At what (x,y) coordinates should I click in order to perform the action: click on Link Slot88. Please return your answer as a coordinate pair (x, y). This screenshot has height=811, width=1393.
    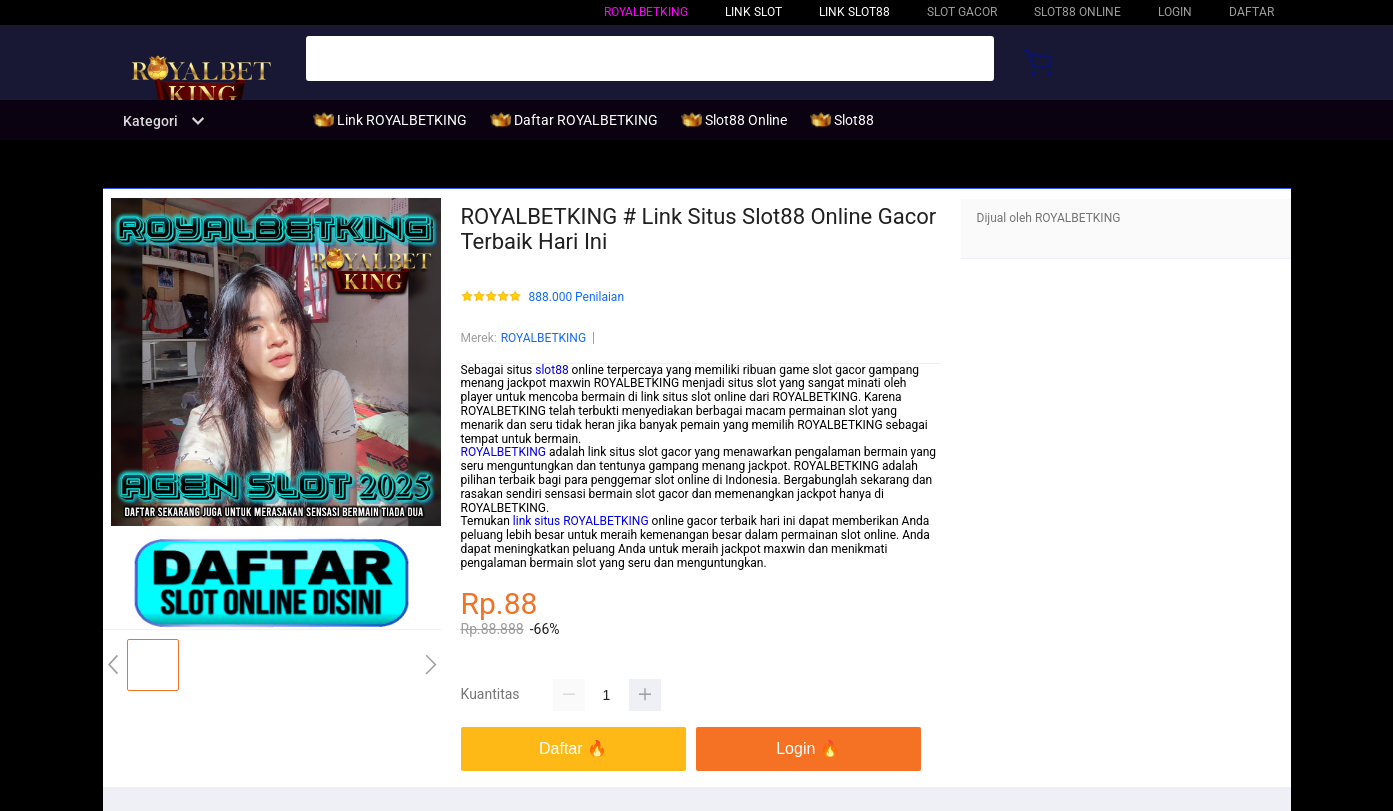
    Looking at the image, I should click on (854, 12).